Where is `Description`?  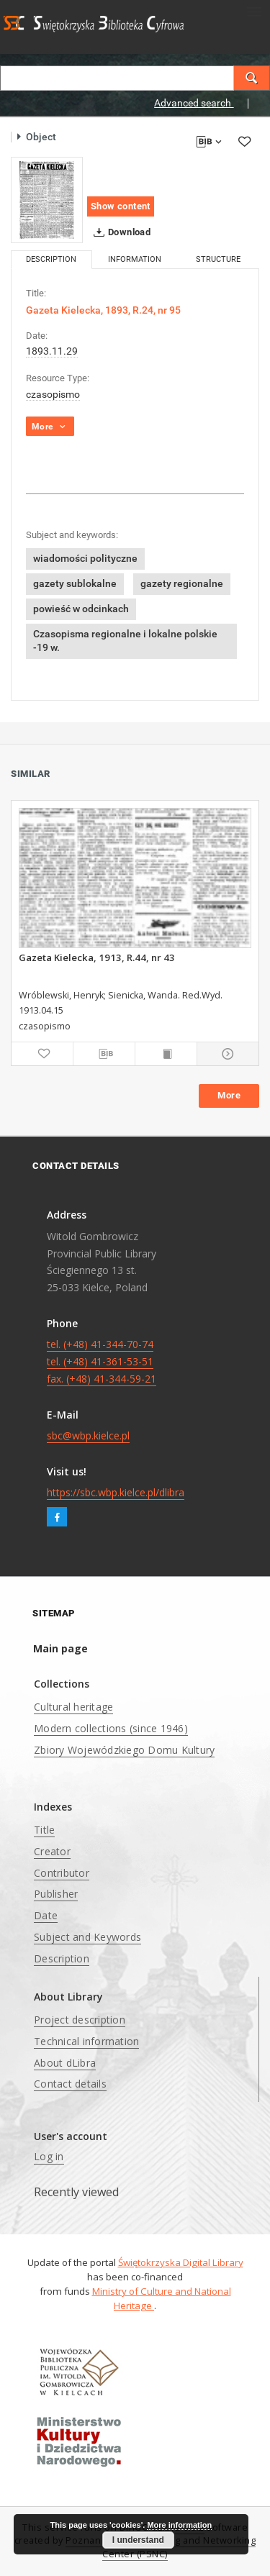
Description is located at coordinates (61, 1958).